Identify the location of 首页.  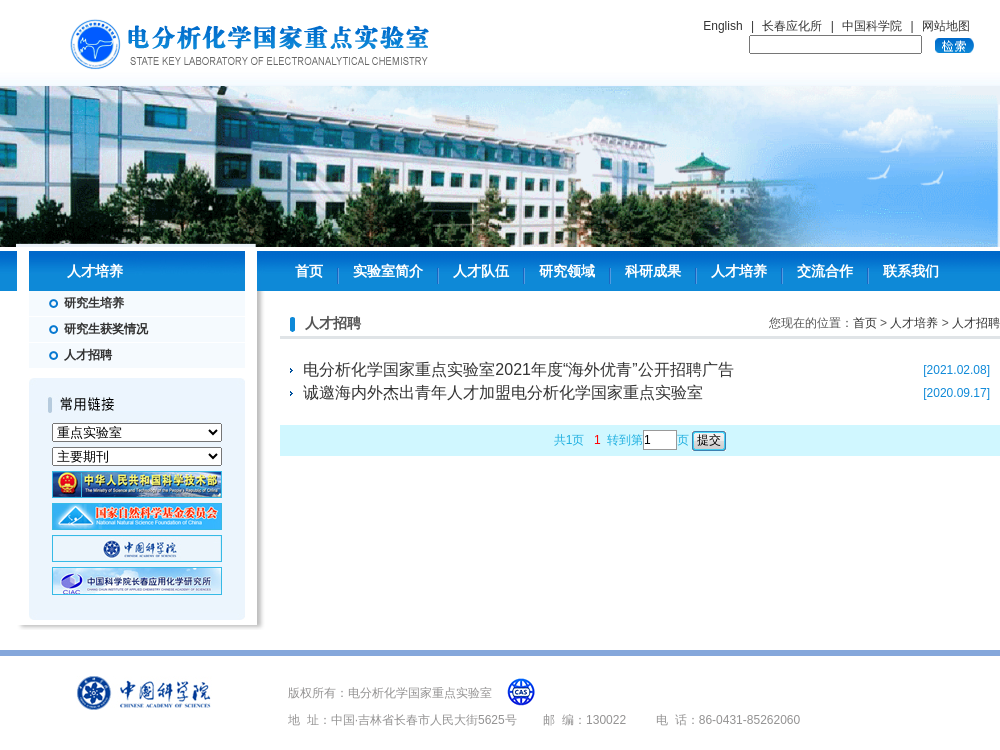
(309, 271).